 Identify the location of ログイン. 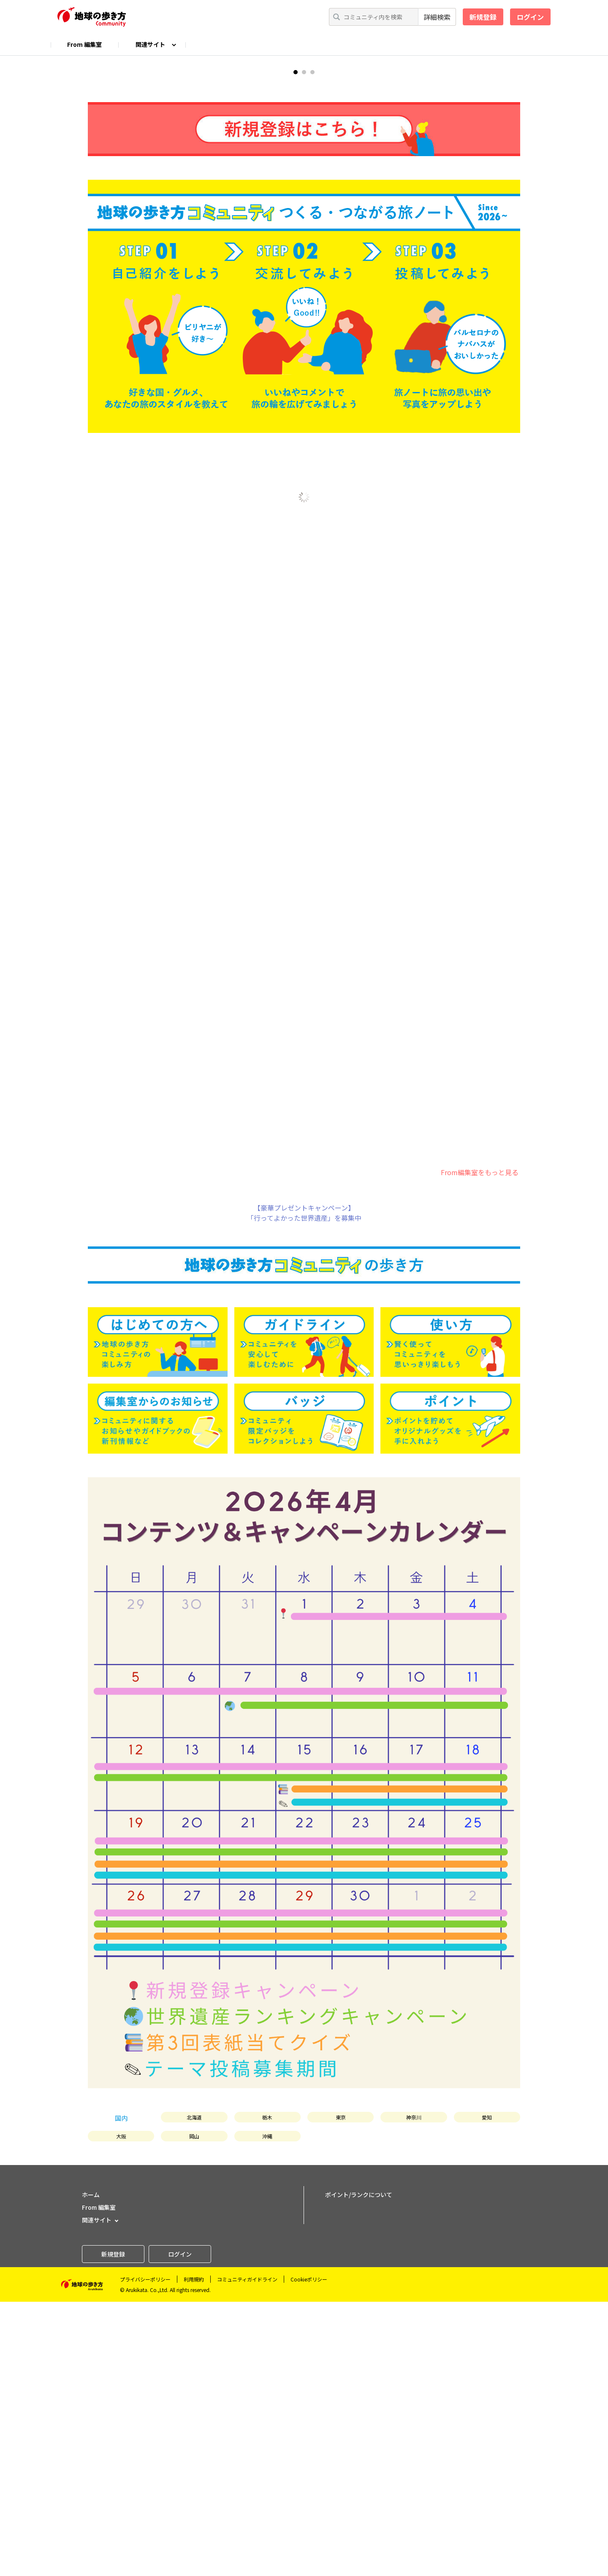
(530, 17).